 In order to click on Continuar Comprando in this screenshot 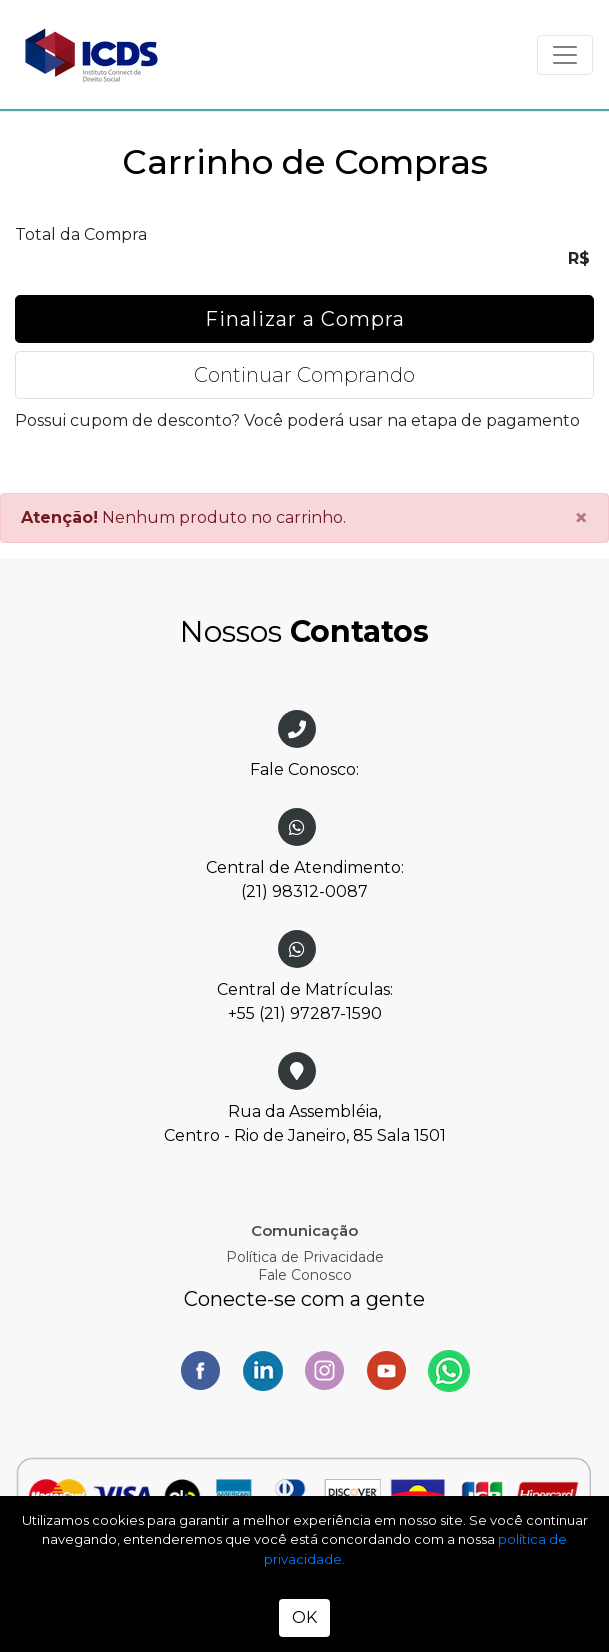, I will do `click(304, 375)`.